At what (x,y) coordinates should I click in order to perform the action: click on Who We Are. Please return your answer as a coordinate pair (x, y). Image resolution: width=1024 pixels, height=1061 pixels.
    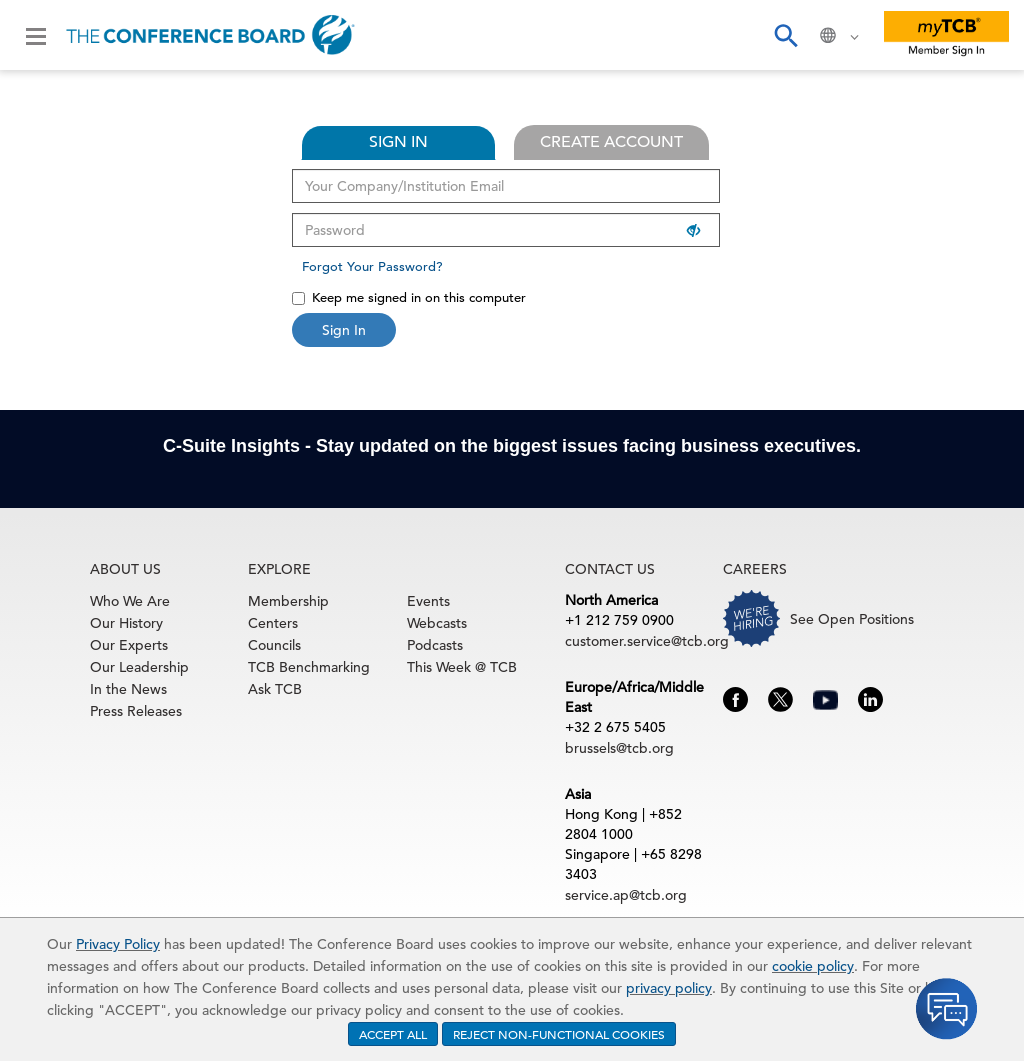
    Looking at the image, I should click on (130, 601).